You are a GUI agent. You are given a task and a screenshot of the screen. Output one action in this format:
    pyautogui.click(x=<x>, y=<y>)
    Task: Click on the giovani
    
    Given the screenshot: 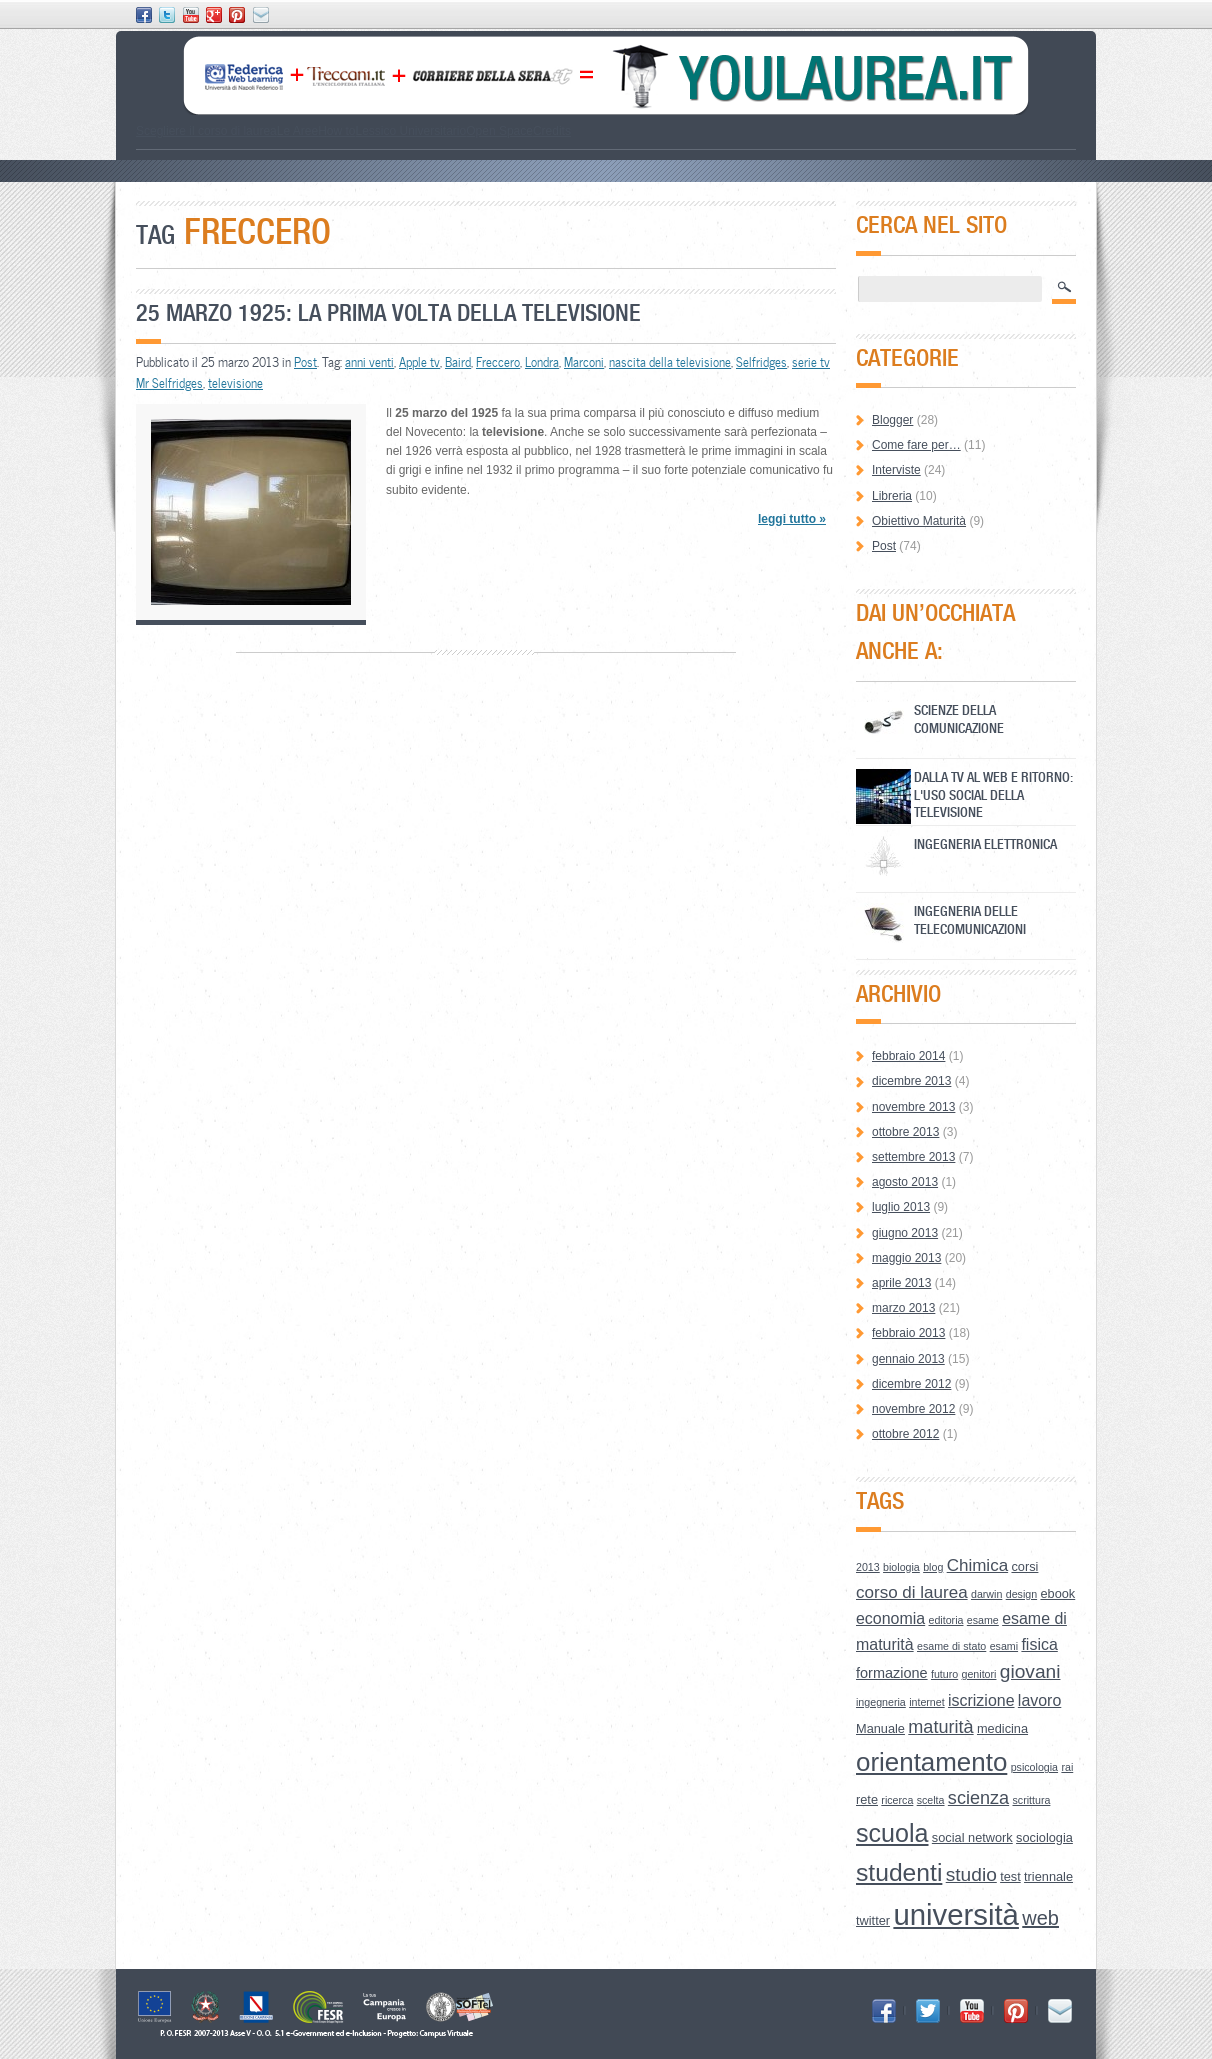 What is the action you would take?
    pyautogui.click(x=1030, y=1671)
    